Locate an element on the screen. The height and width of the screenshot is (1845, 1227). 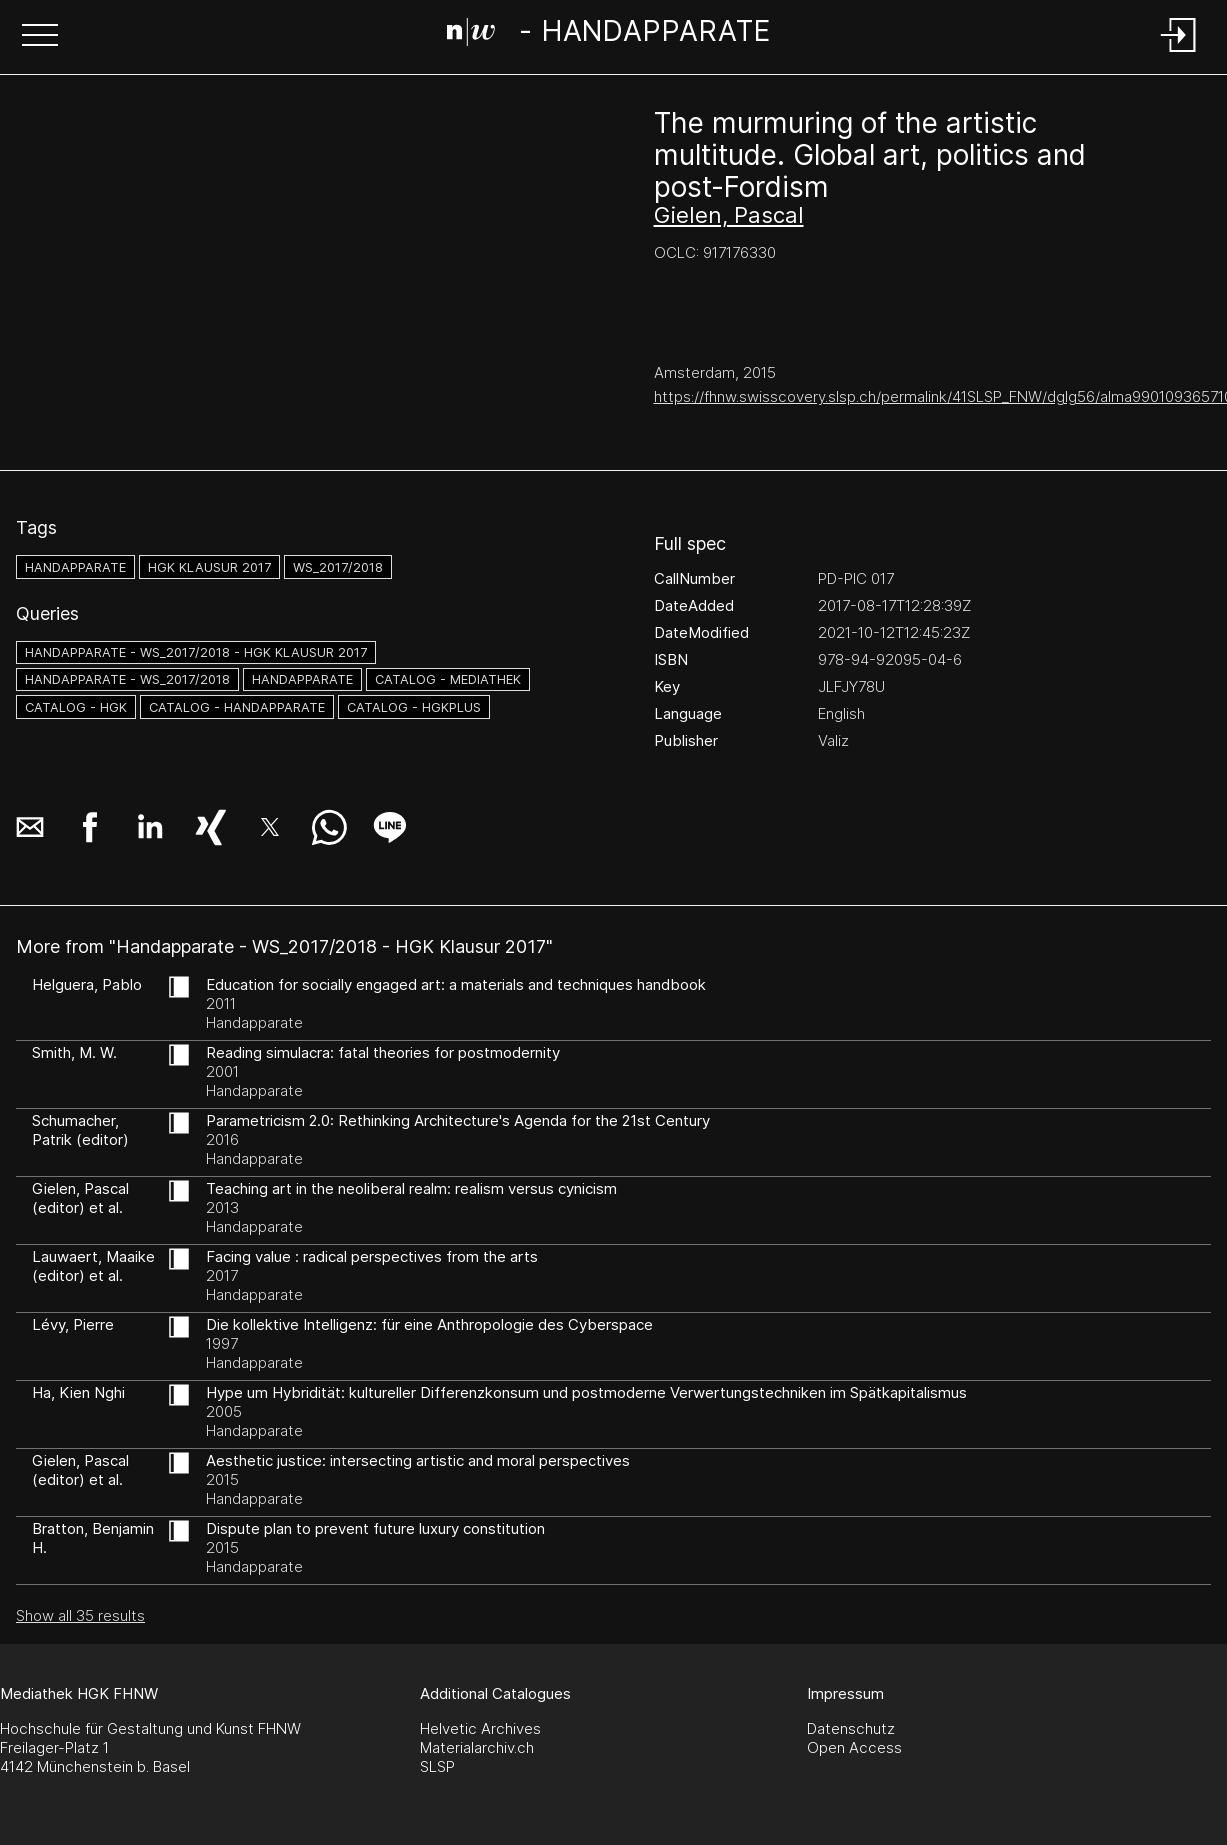
Gielen, Pascal is located at coordinates (729, 215).